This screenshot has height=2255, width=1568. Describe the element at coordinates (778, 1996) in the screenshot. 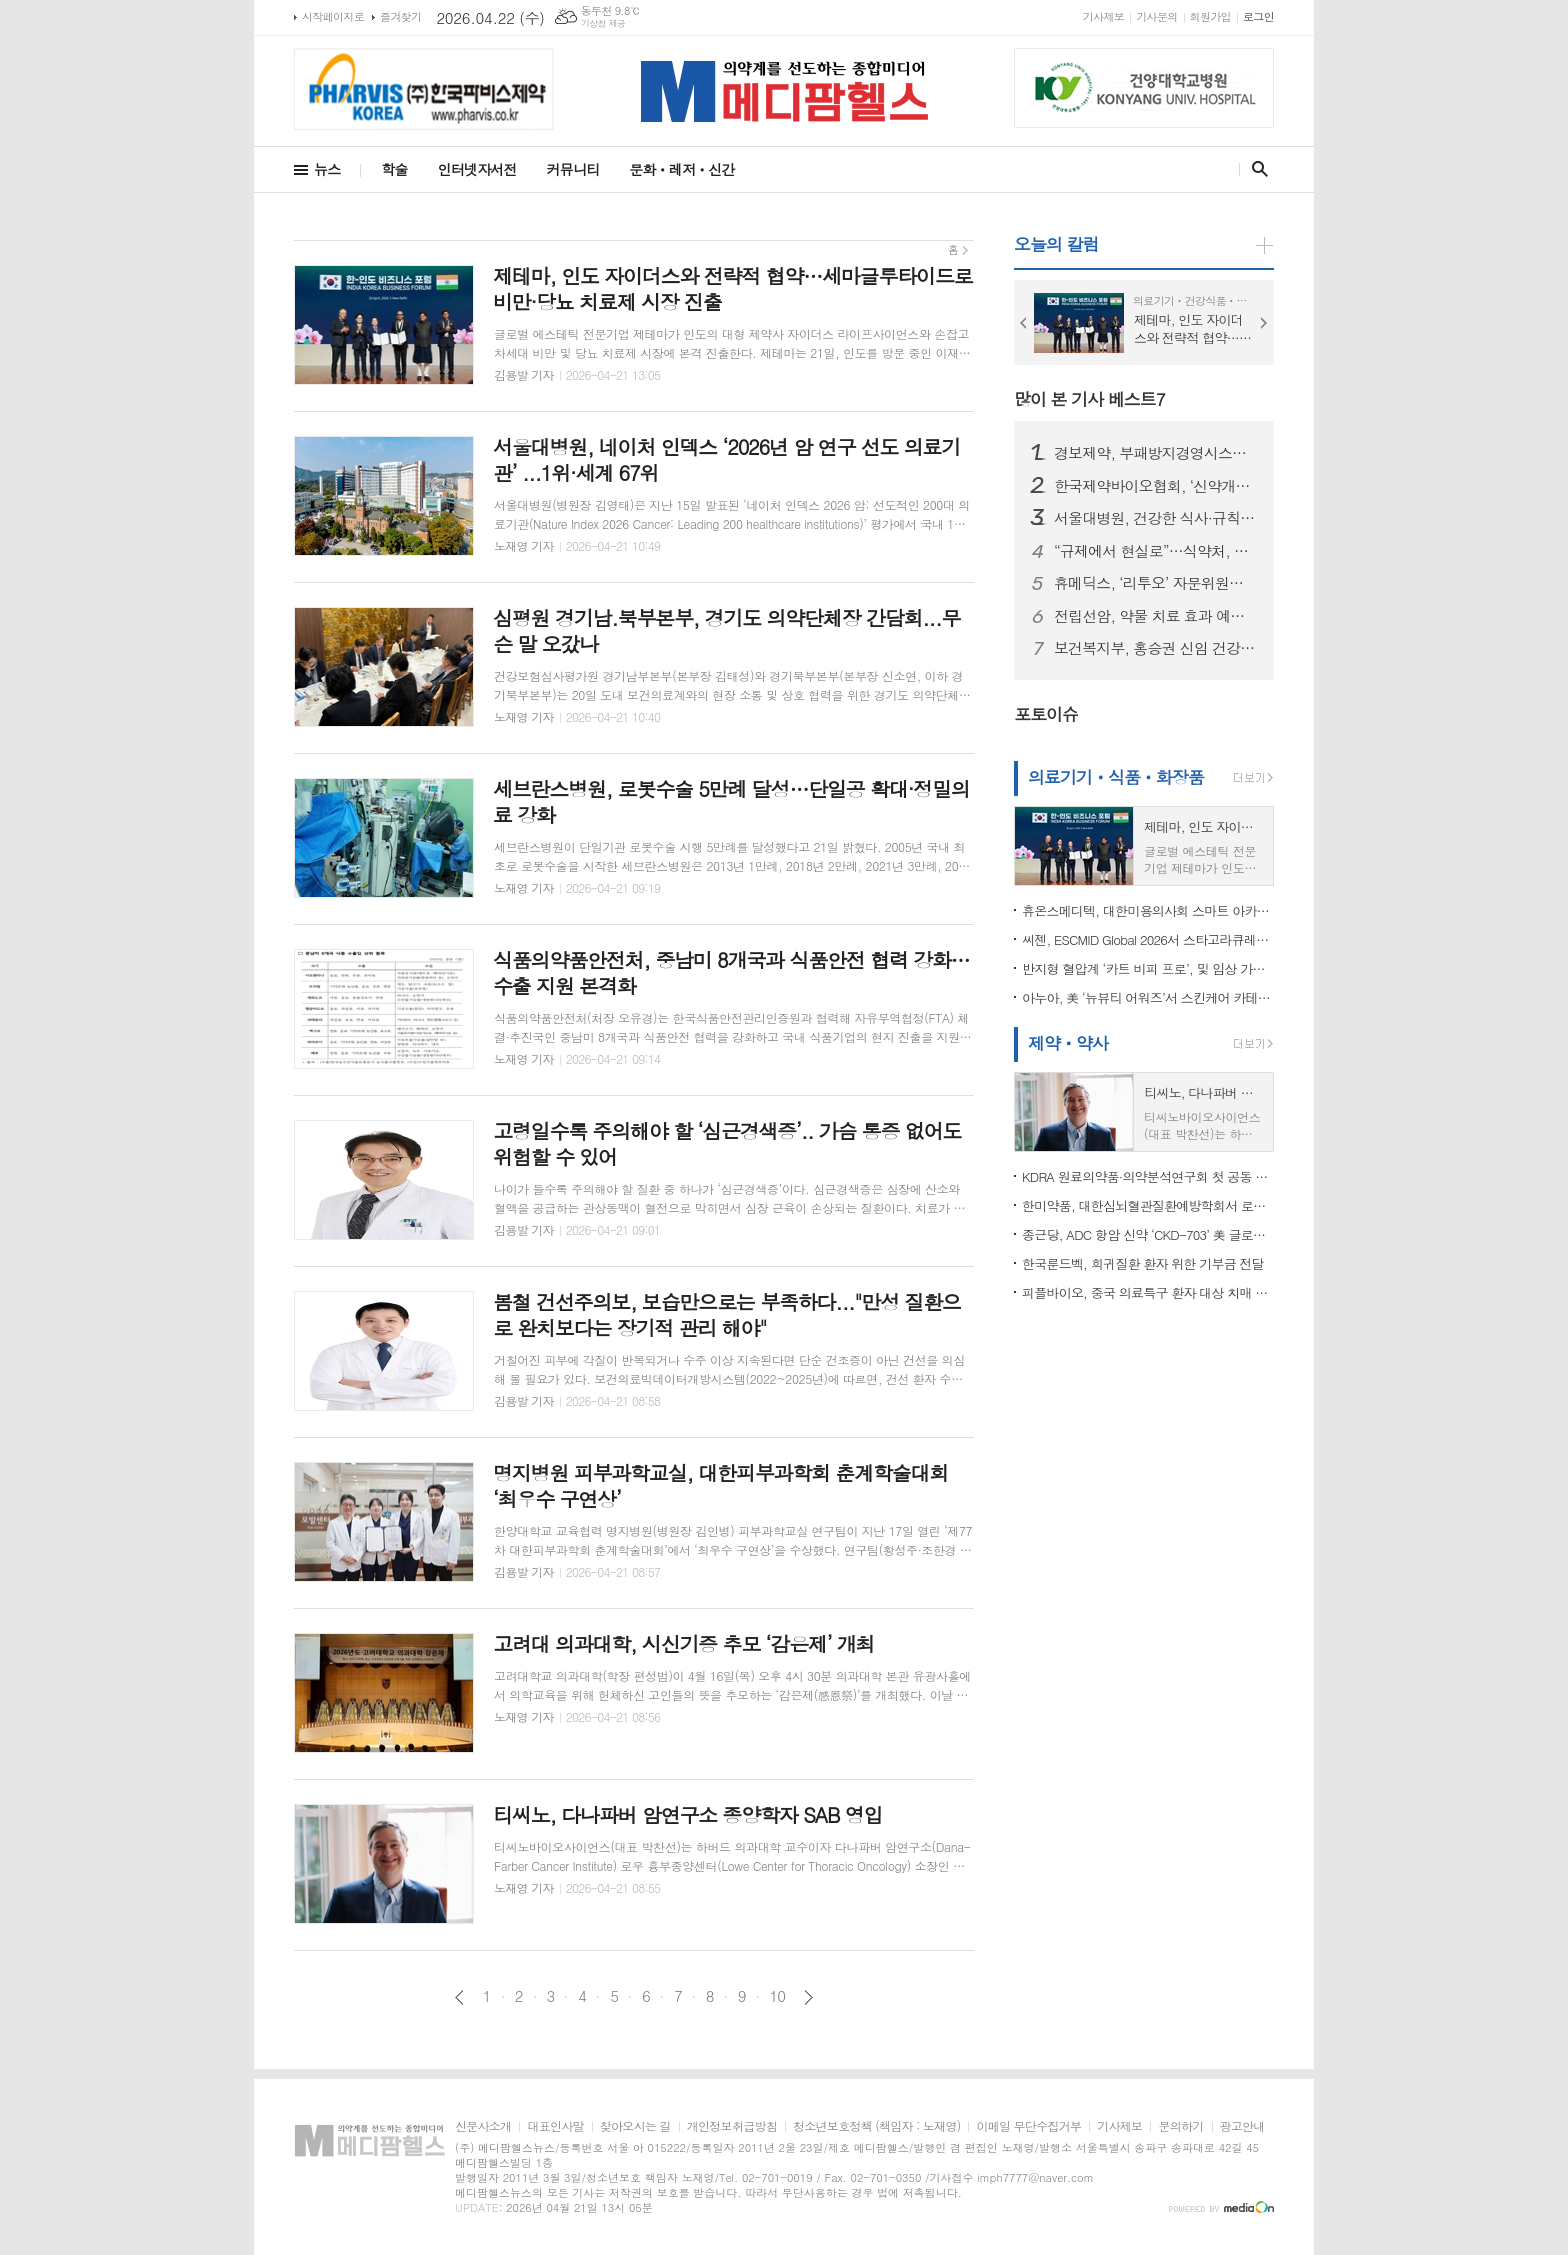

I see `10` at that location.